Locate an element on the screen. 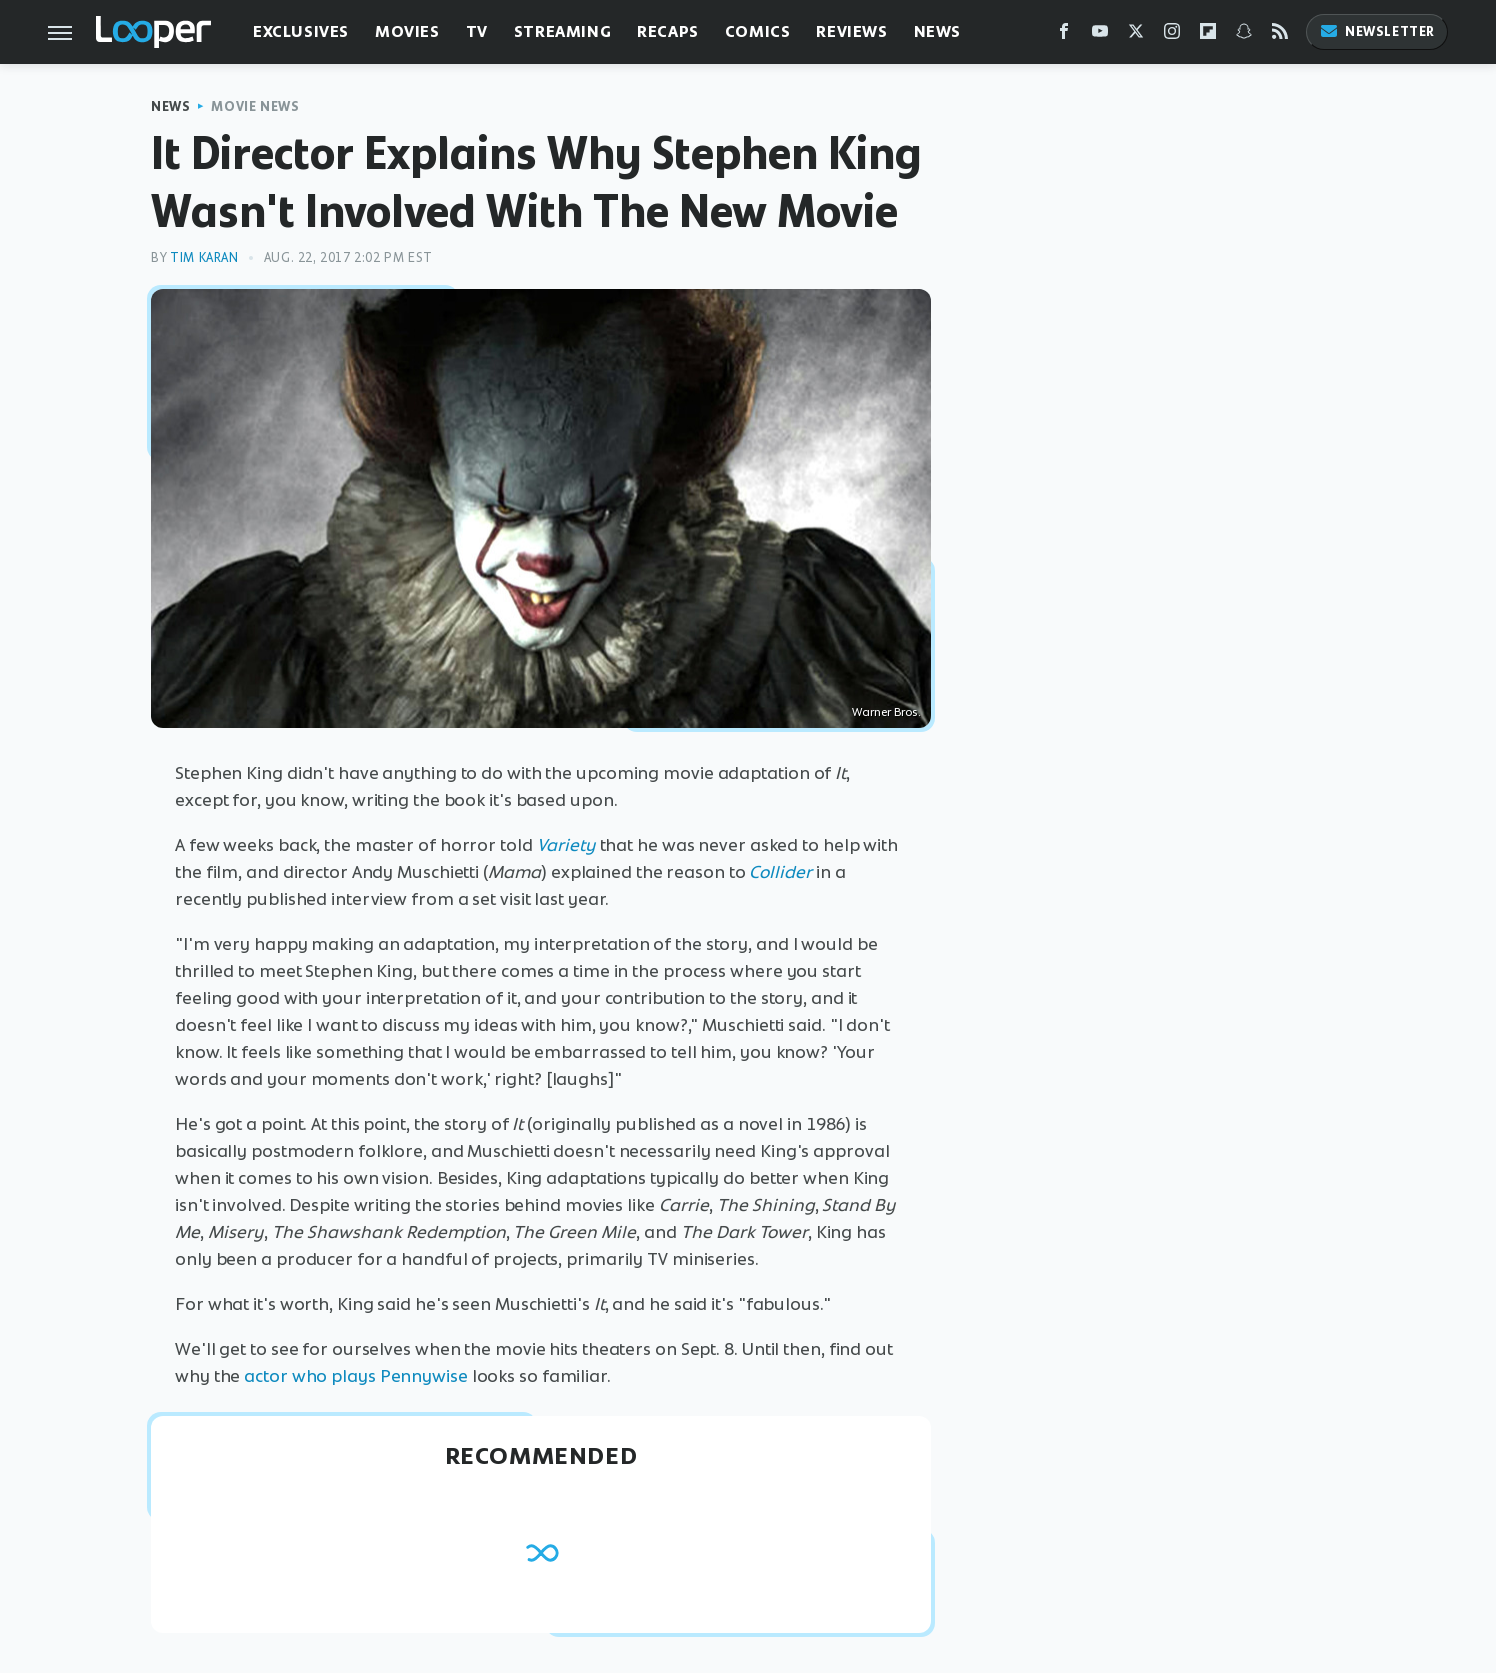  Streaming is located at coordinates (562, 31).